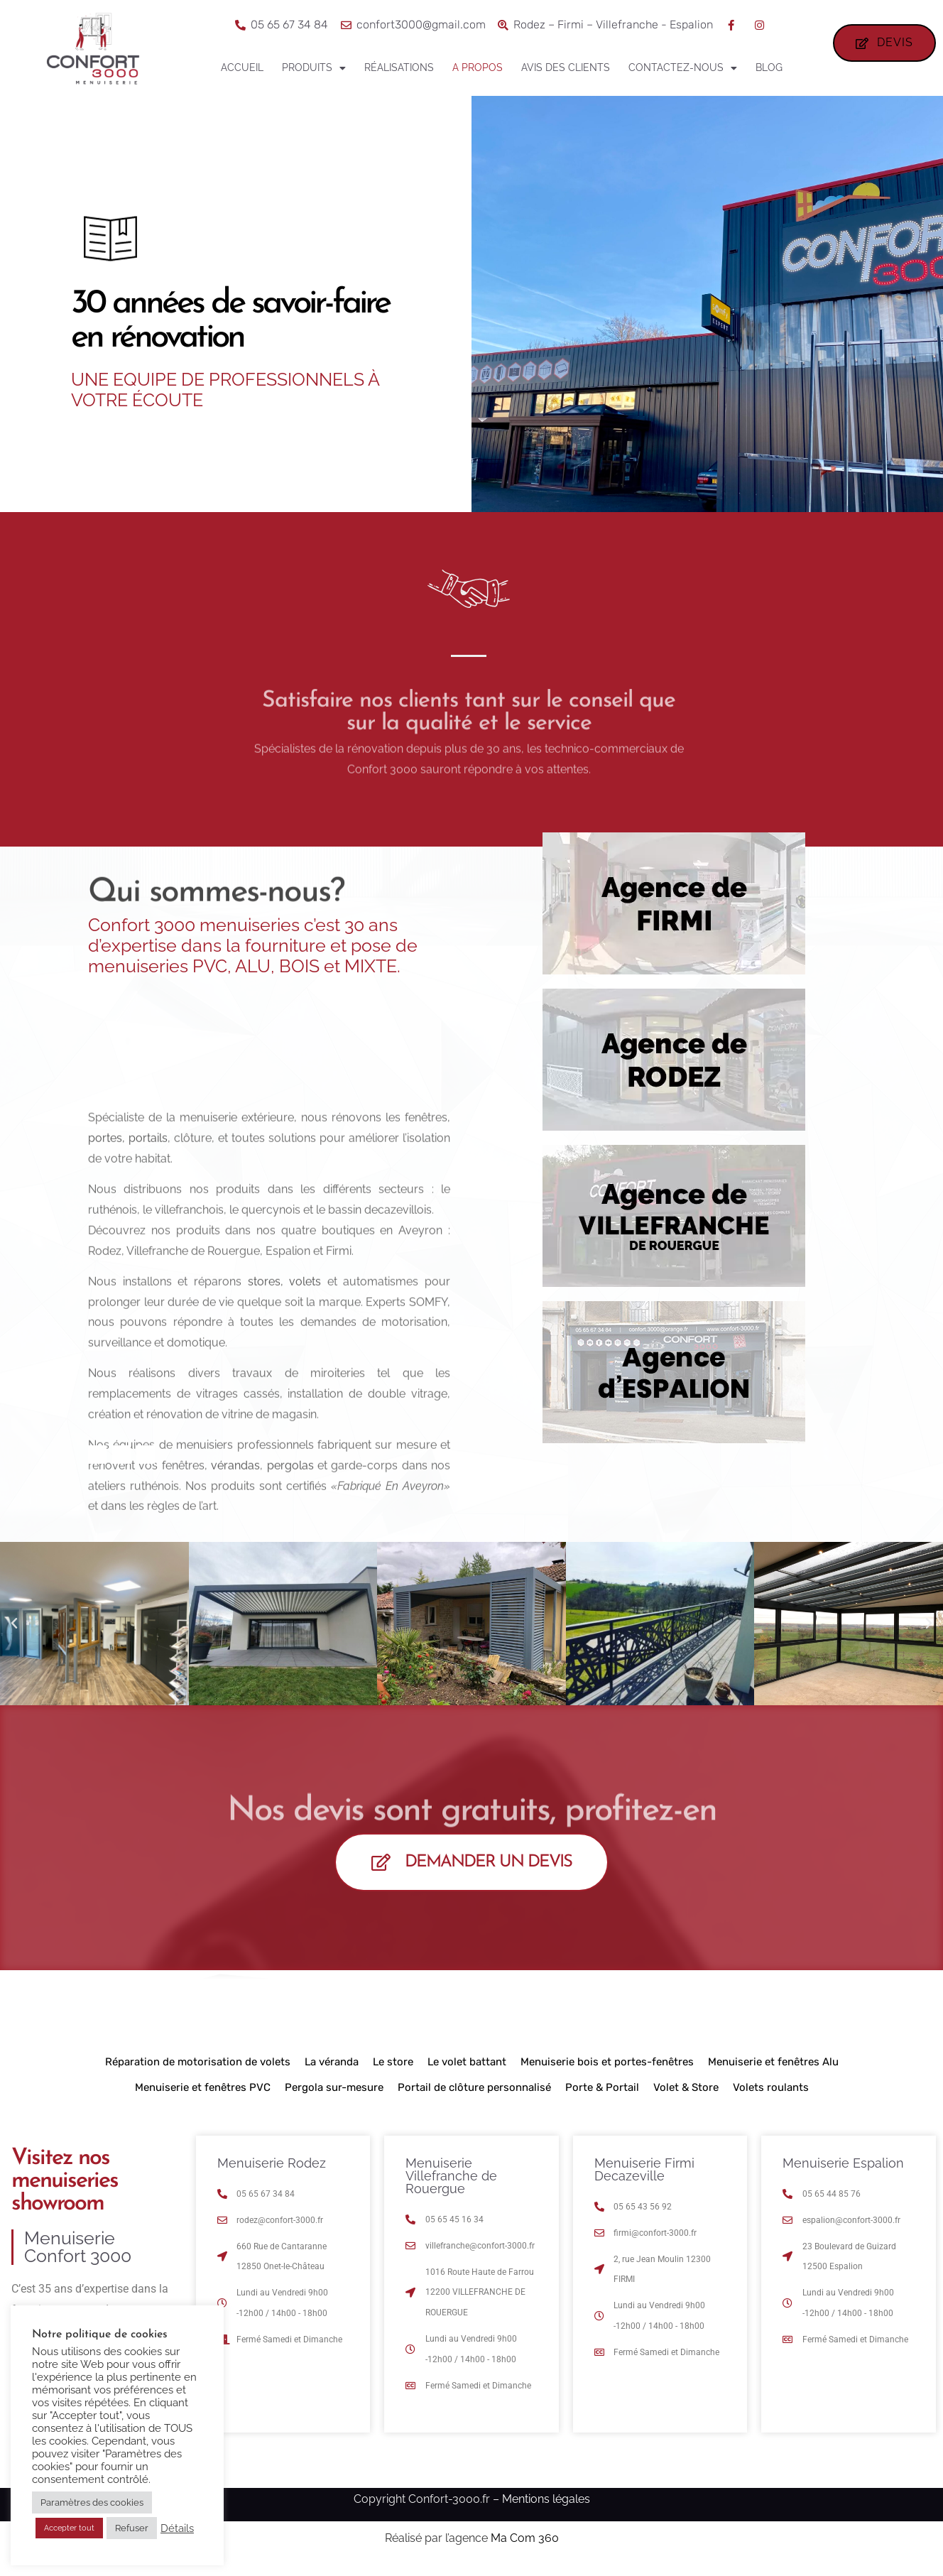  What do you see at coordinates (565, 67) in the screenshot?
I see `Avis des clients` at bounding box center [565, 67].